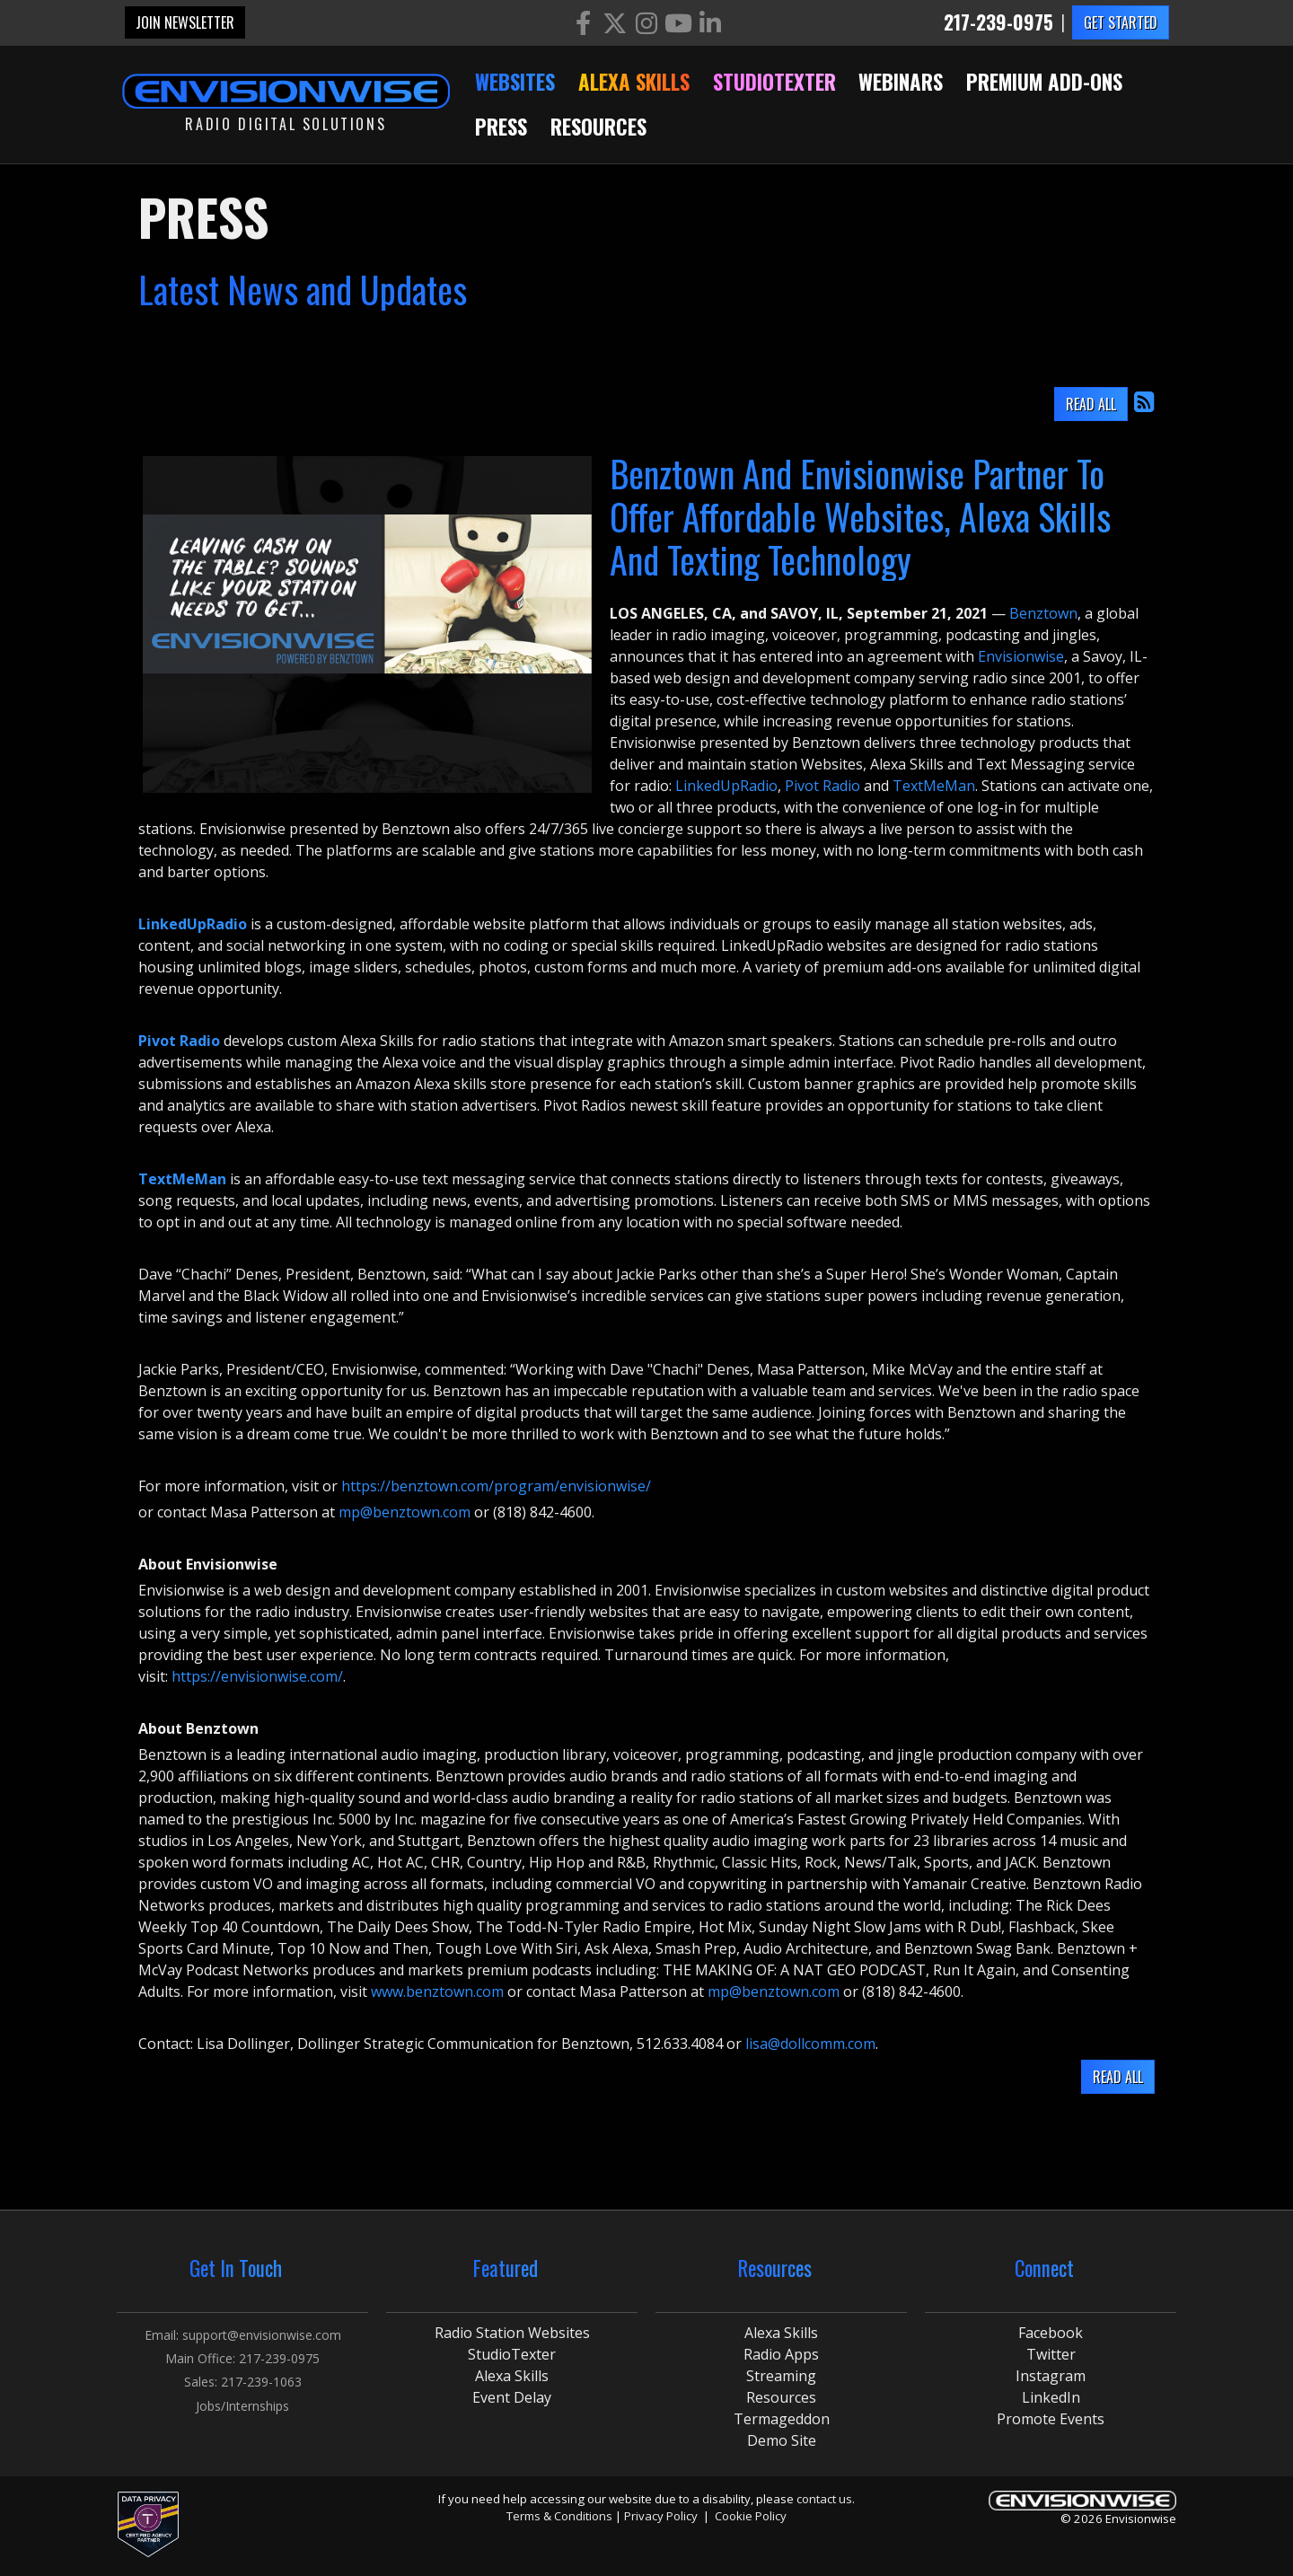 The width and height of the screenshot is (1293, 2576). I want to click on StudioTexter [button], so click(774, 81).